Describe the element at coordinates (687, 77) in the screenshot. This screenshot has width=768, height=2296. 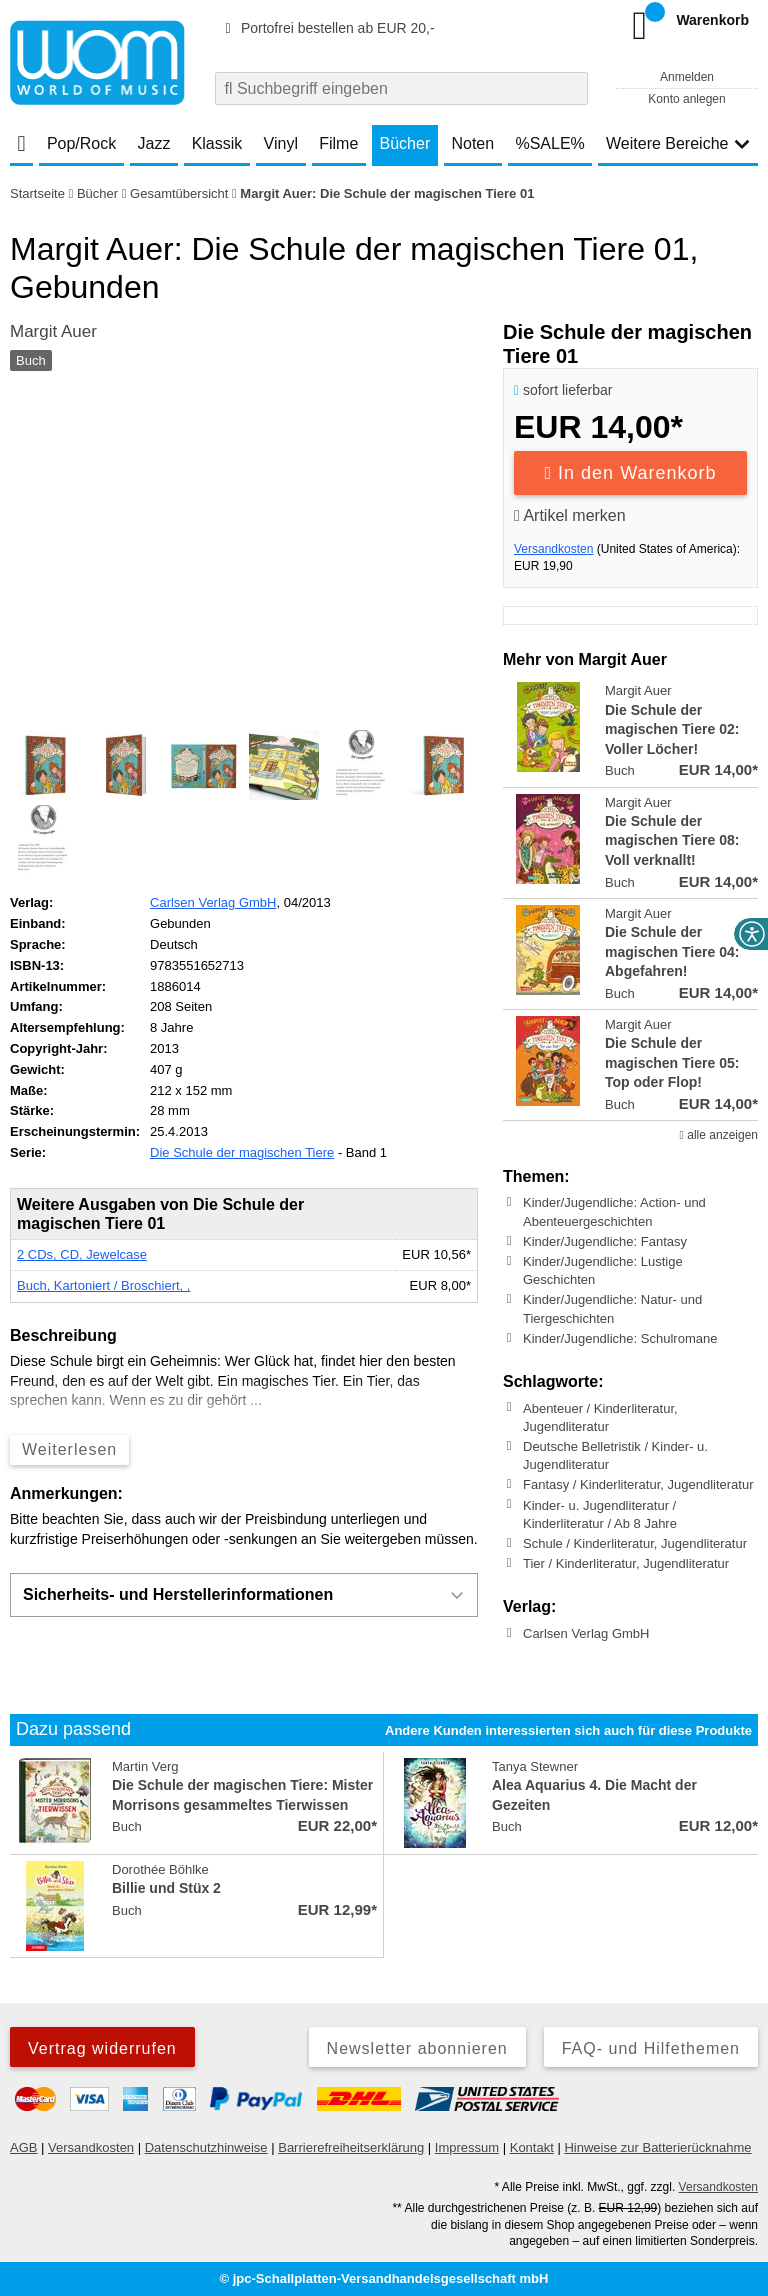
I see `Anmelden` at that location.